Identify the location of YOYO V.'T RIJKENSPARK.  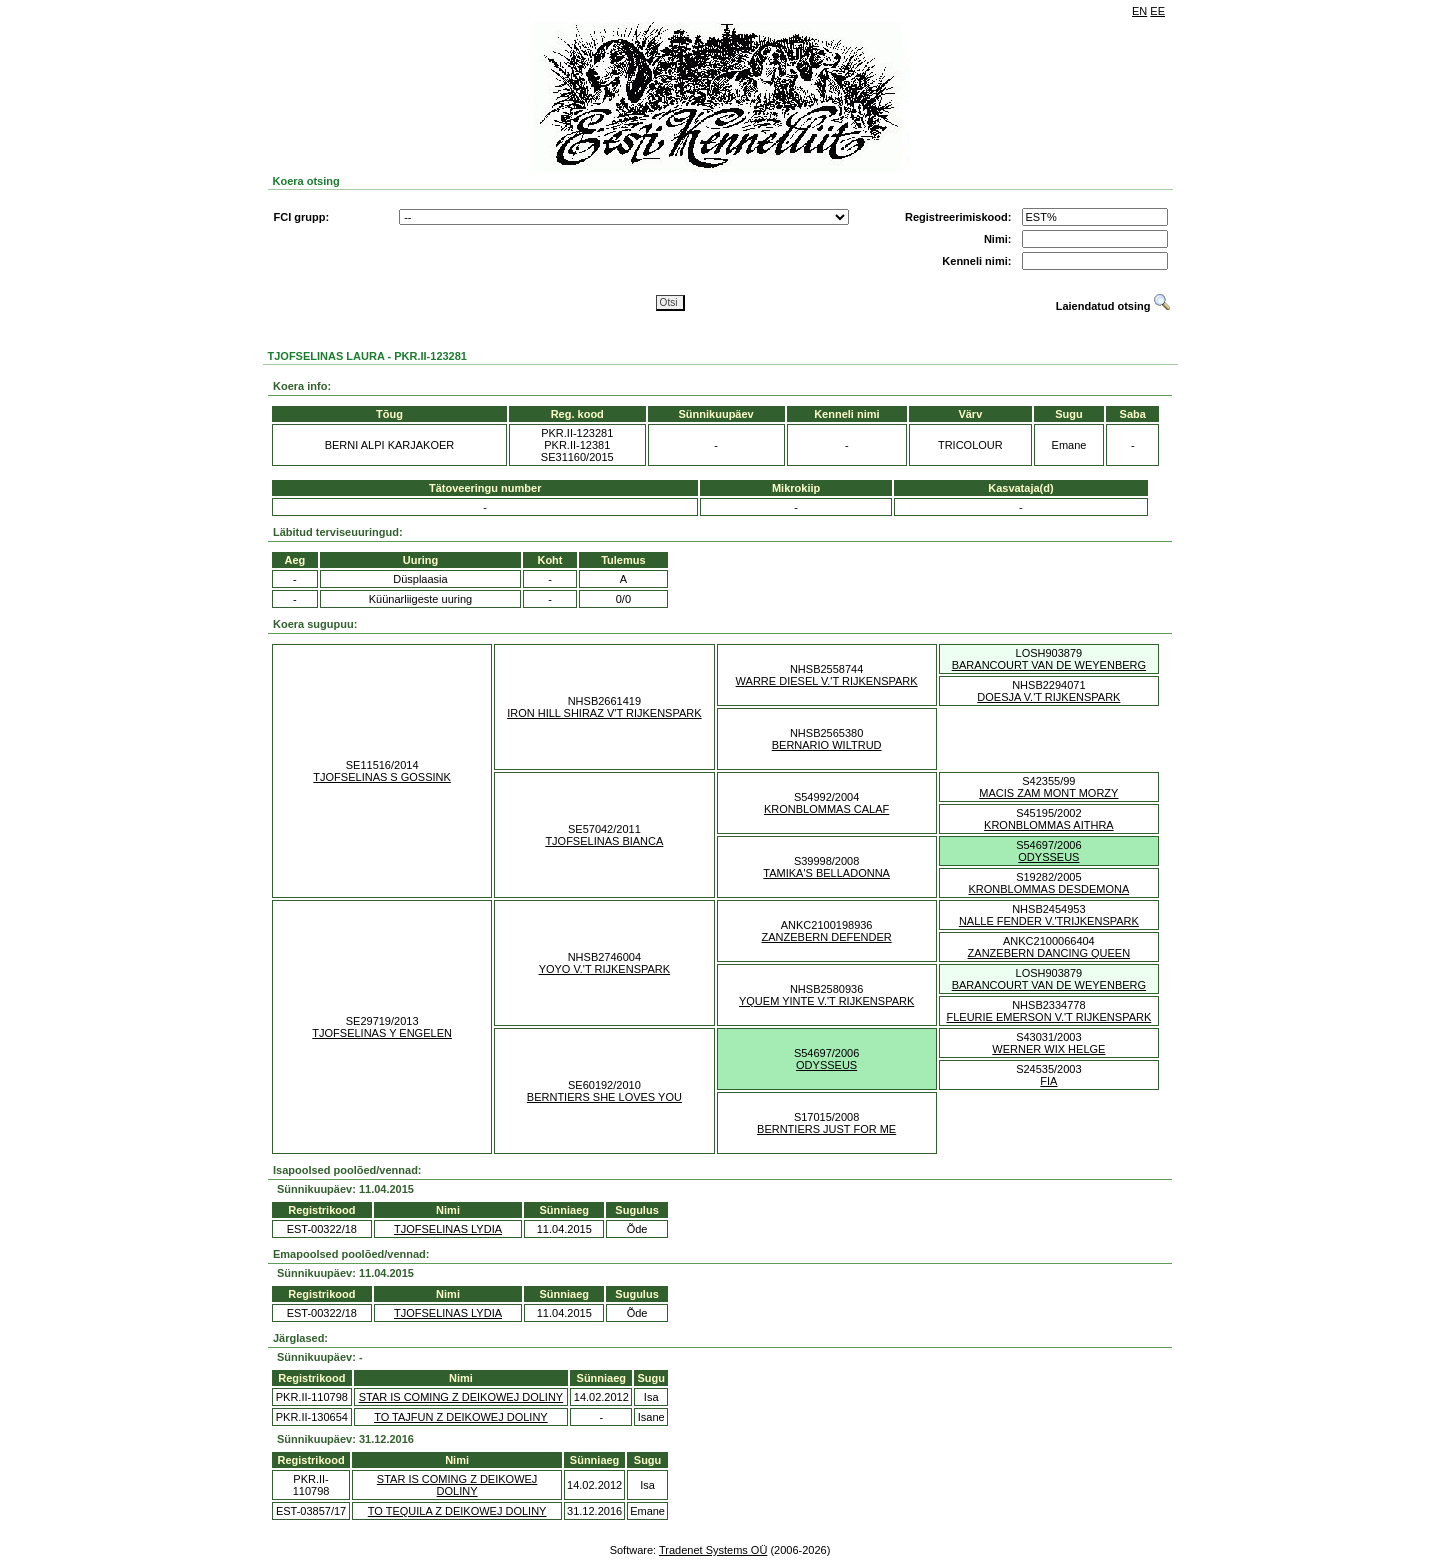
(605, 969).